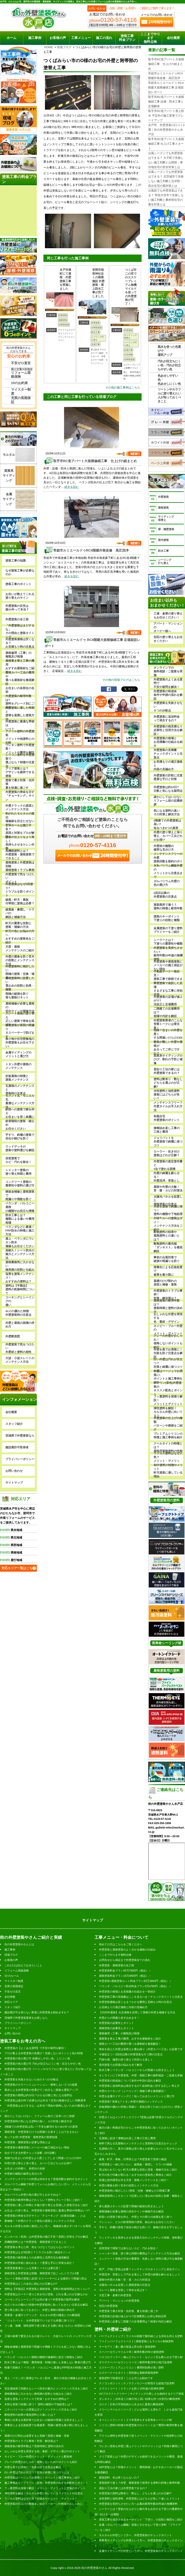 The image size is (185, 2576). I want to click on 材料で異なる瓦屋根のメンテナンスと塗装時の注意点をチェック, so click(138, 2143).